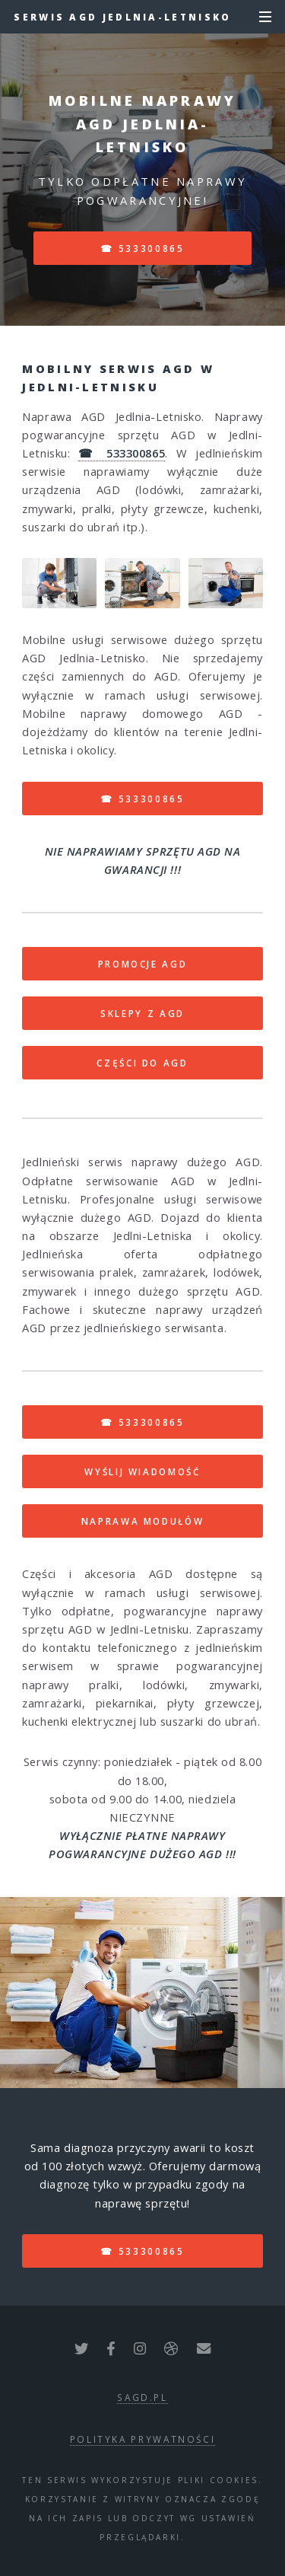 The height and width of the screenshot is (2576, 285). Describe the element at coordinates (142, 1521) in the screenshot. I see `NAPRAWA MODUŁÓW` at that location.